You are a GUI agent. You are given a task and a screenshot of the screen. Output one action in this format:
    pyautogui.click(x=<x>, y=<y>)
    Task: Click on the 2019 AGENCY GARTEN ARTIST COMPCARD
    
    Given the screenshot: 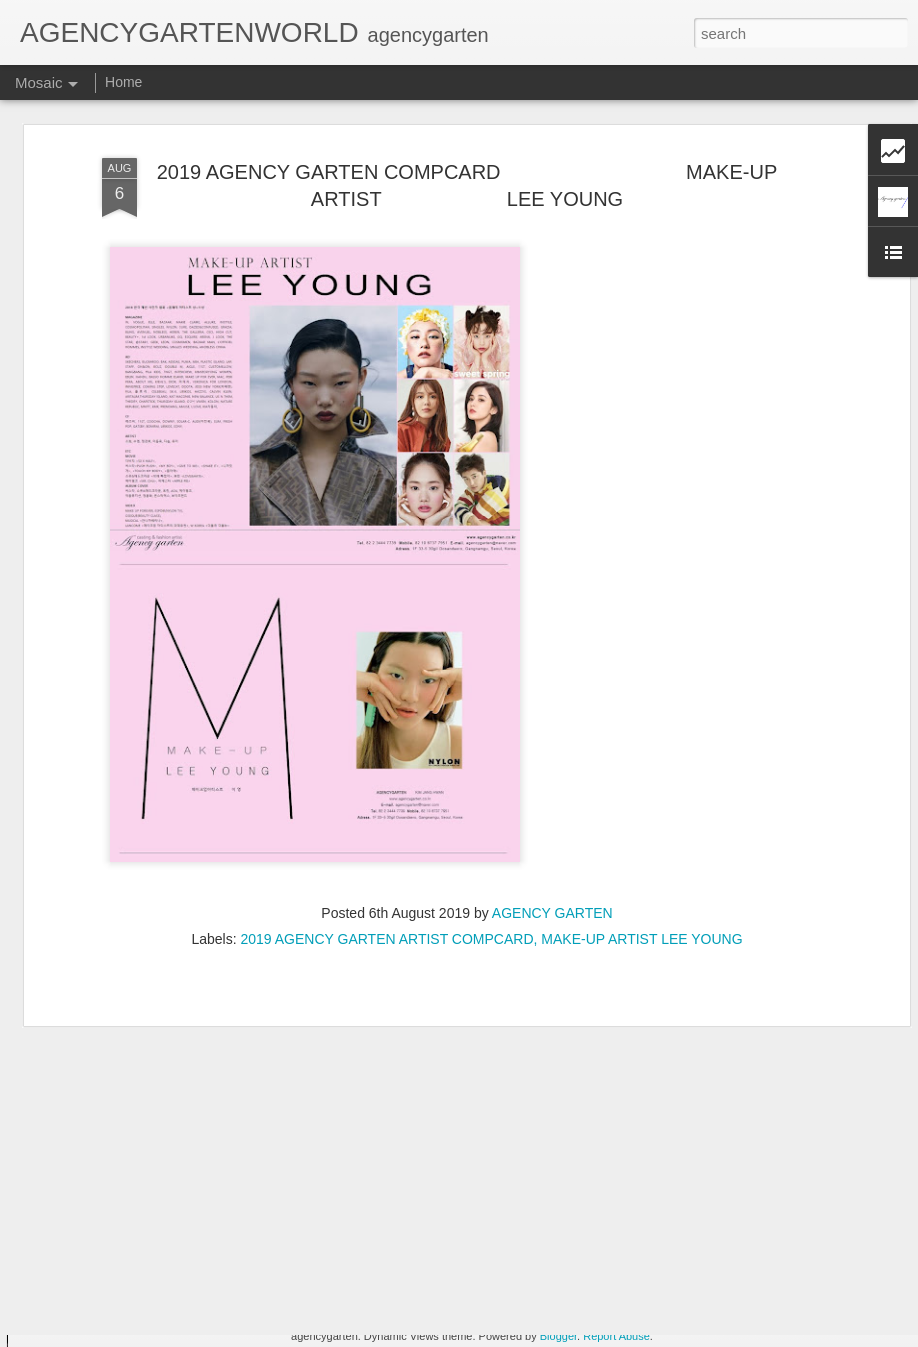 What is the action you would take?
    pyautogui.click(x=386, y=896)
    